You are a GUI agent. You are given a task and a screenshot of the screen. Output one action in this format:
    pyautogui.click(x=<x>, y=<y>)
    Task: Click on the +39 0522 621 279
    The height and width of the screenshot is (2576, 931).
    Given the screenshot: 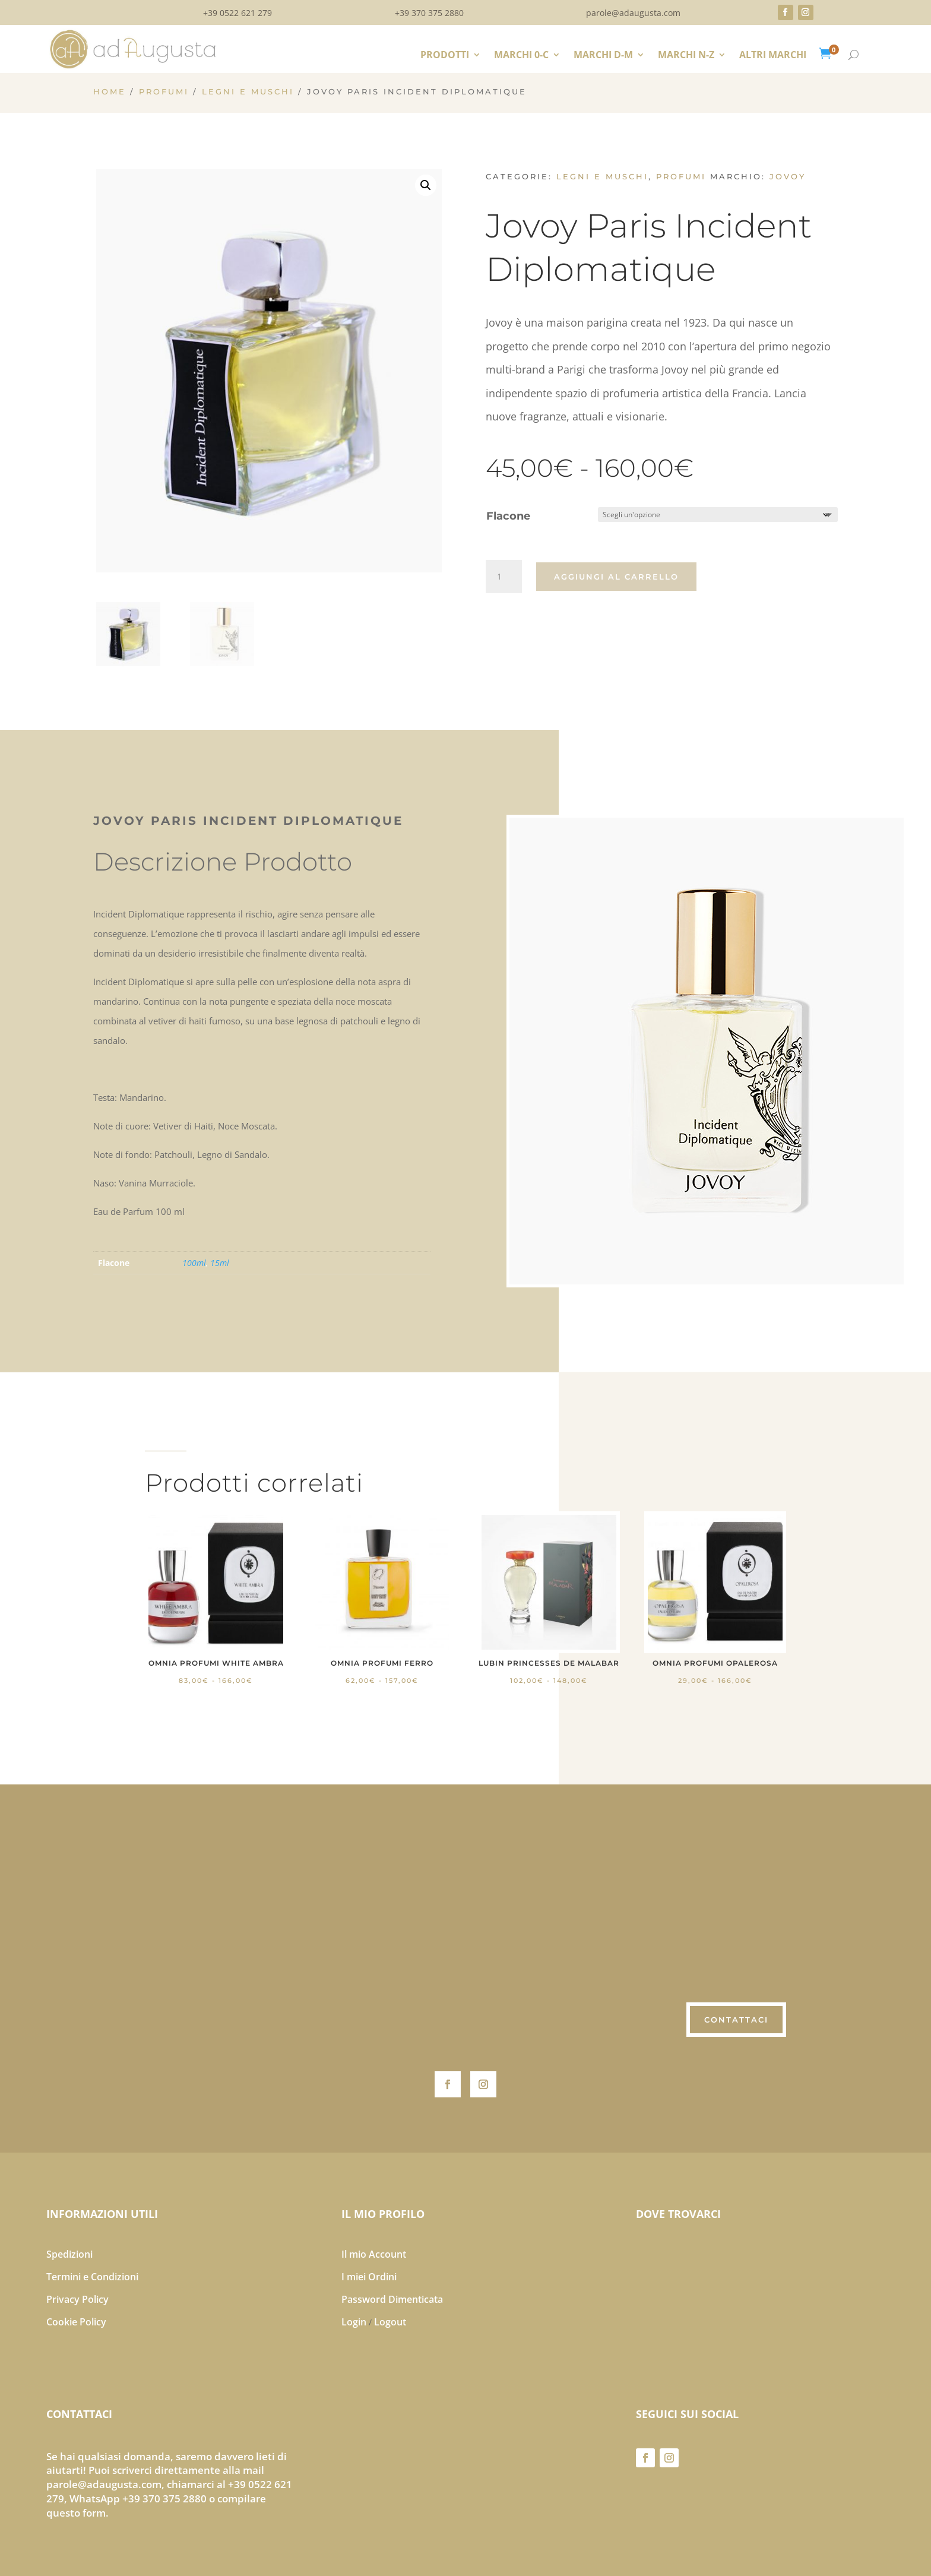 What is the action you would take?
    pyautogui.click(x=237, y=13)
    